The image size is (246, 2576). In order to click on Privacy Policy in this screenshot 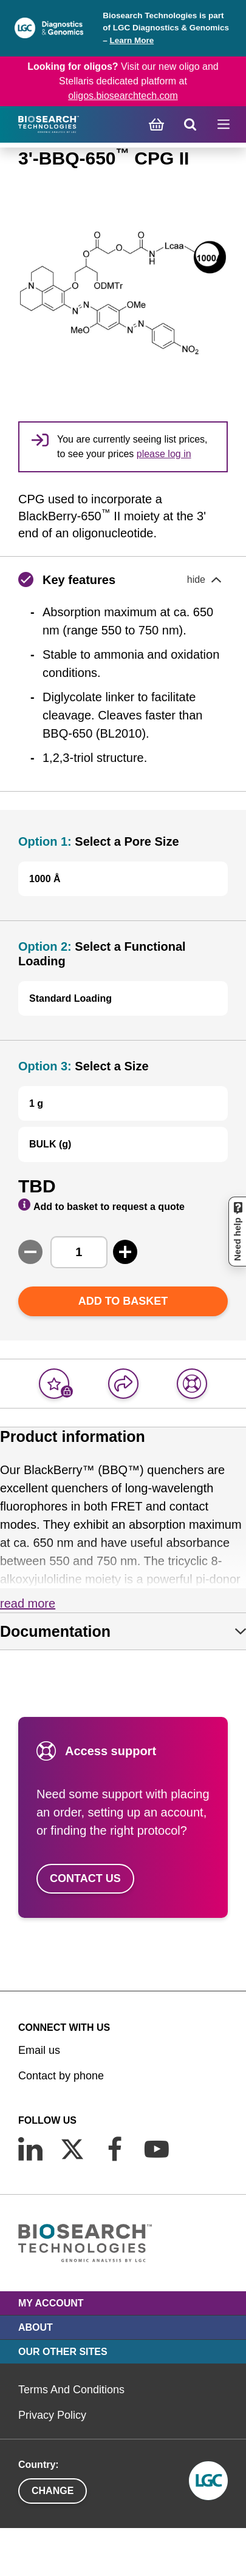, I will do `click(52, 2415)`.